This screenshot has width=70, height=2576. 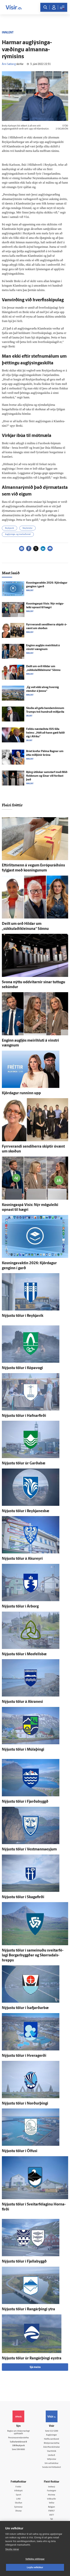 What do you see at coordinates (20, 1606) in the screenshot?
I see `Nýjustu tölur í Ár­borg` at bounding box center [20, 1606].